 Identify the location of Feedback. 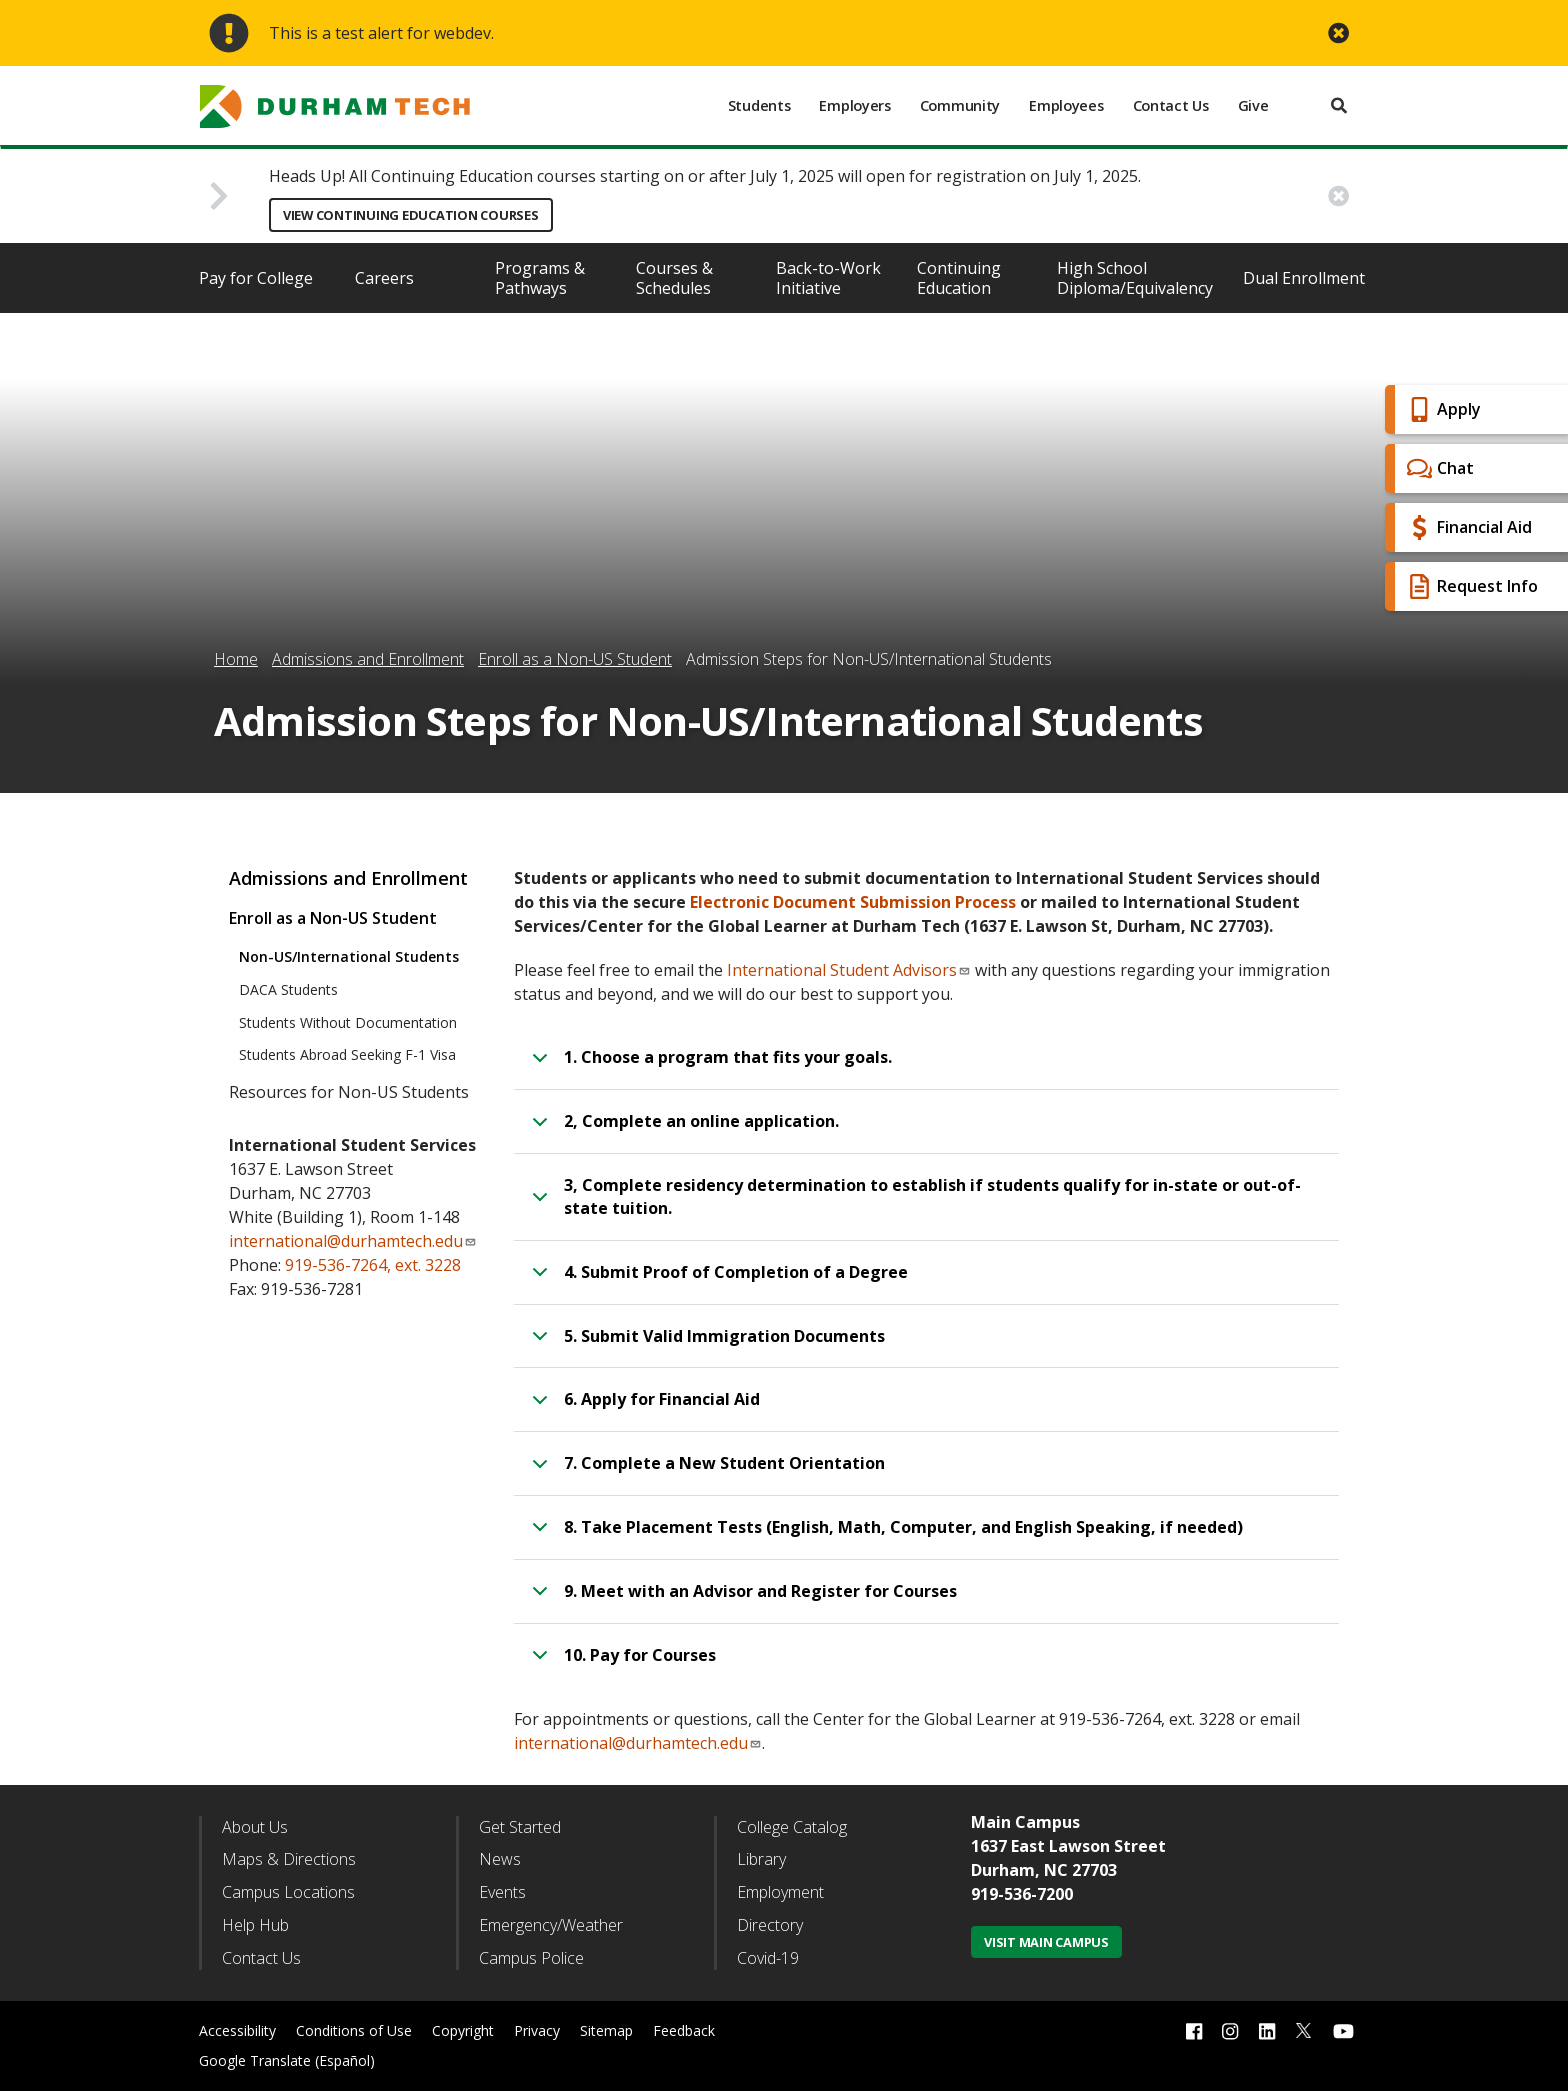
(684, 2030).